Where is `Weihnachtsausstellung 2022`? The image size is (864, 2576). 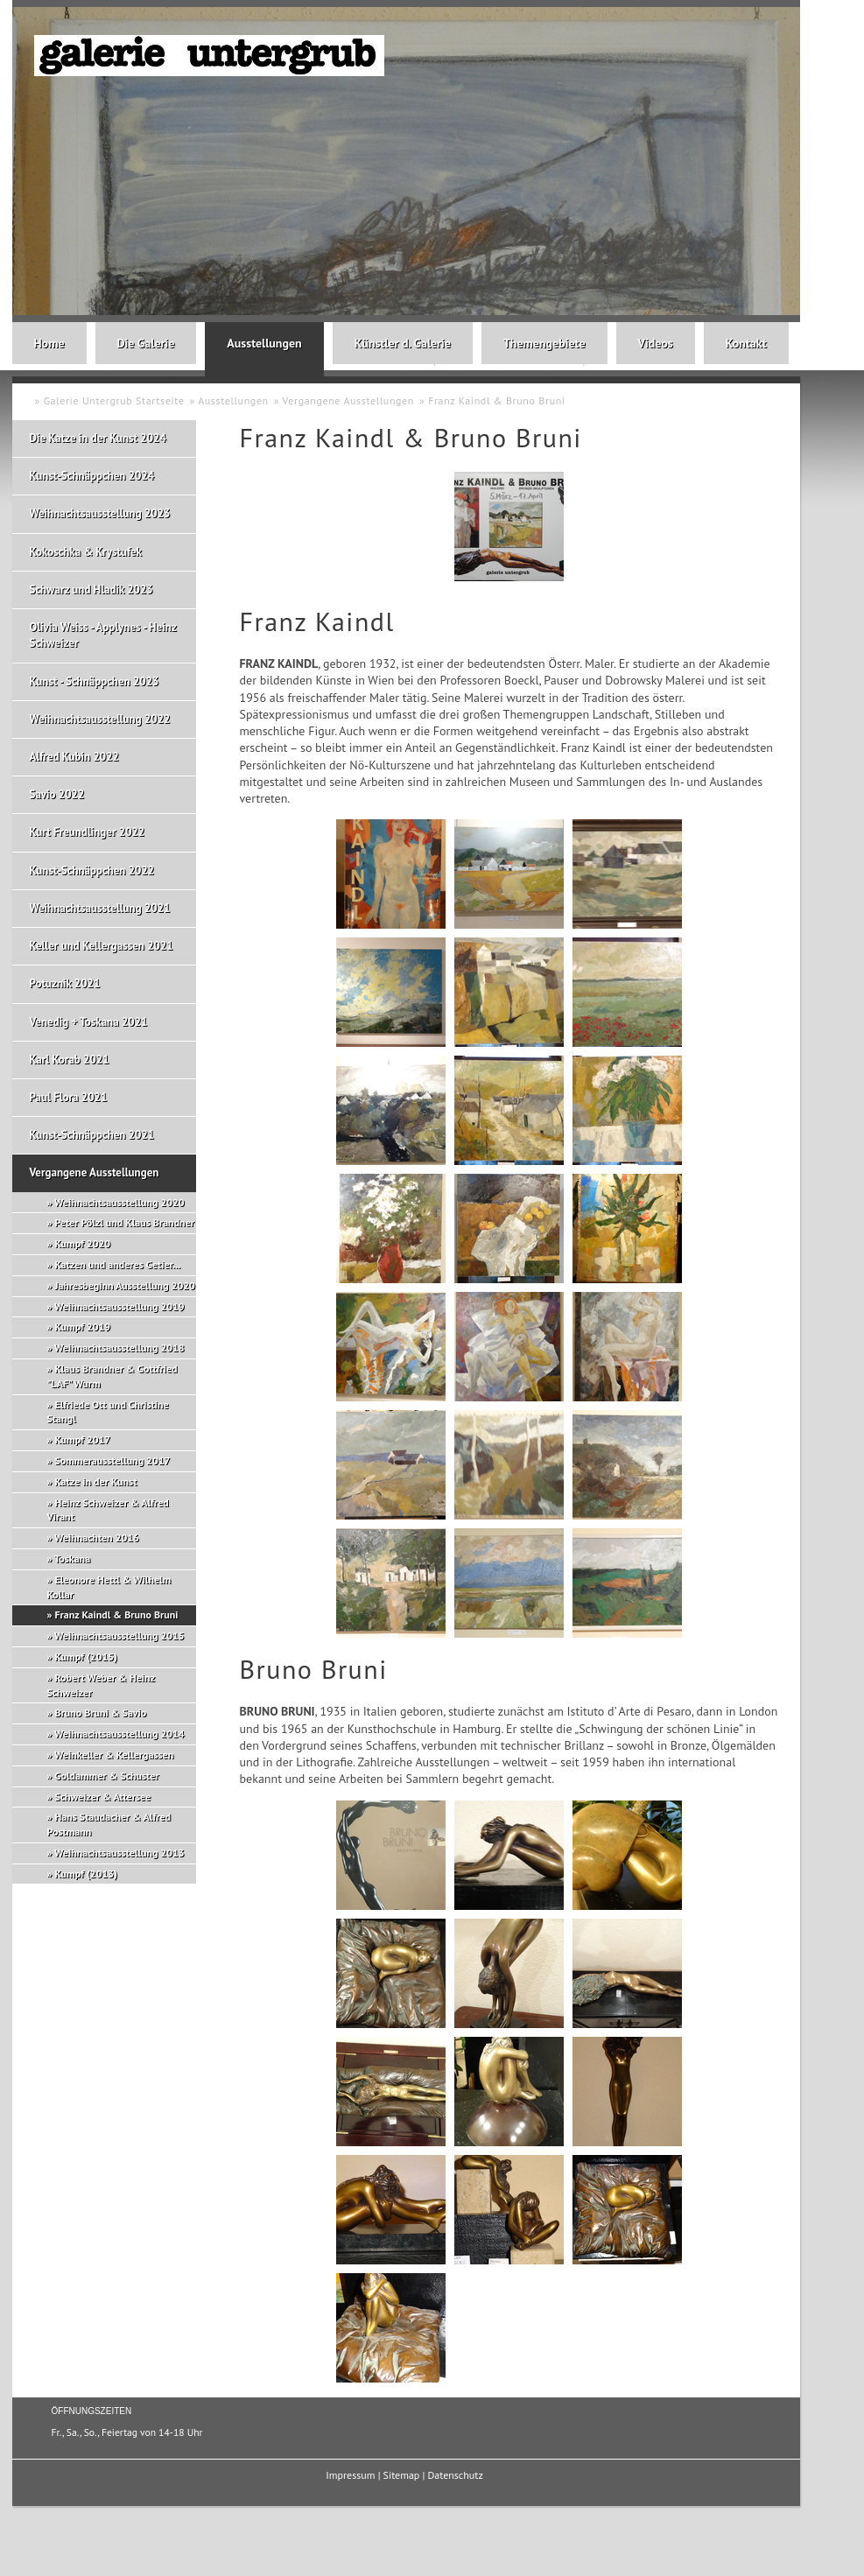 Weihnachtsausstellung 2022 is located at coordinates (100, 719).